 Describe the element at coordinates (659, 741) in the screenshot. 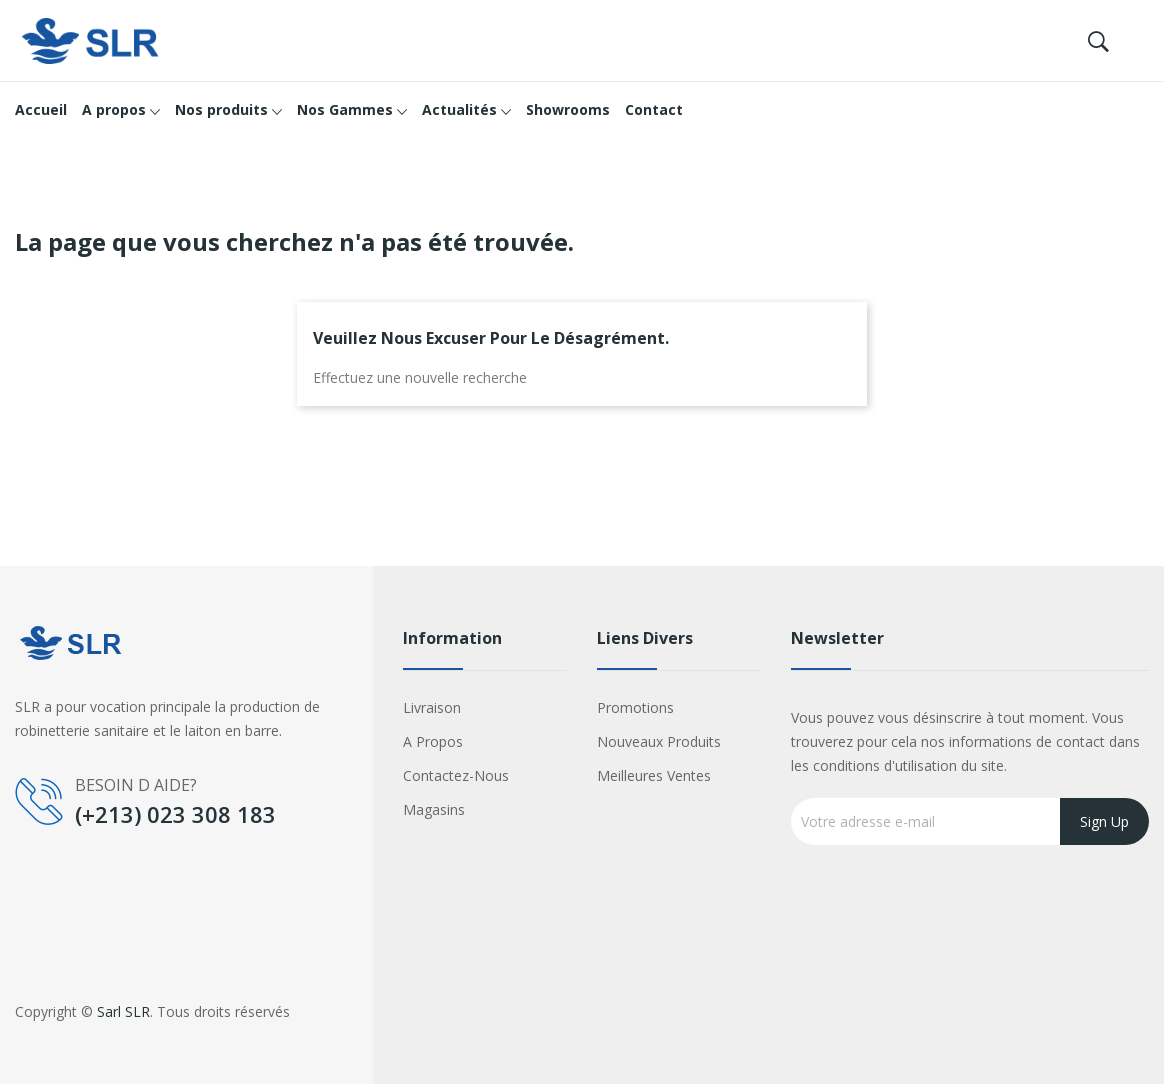

I see `Nouveaux produits` at that location.